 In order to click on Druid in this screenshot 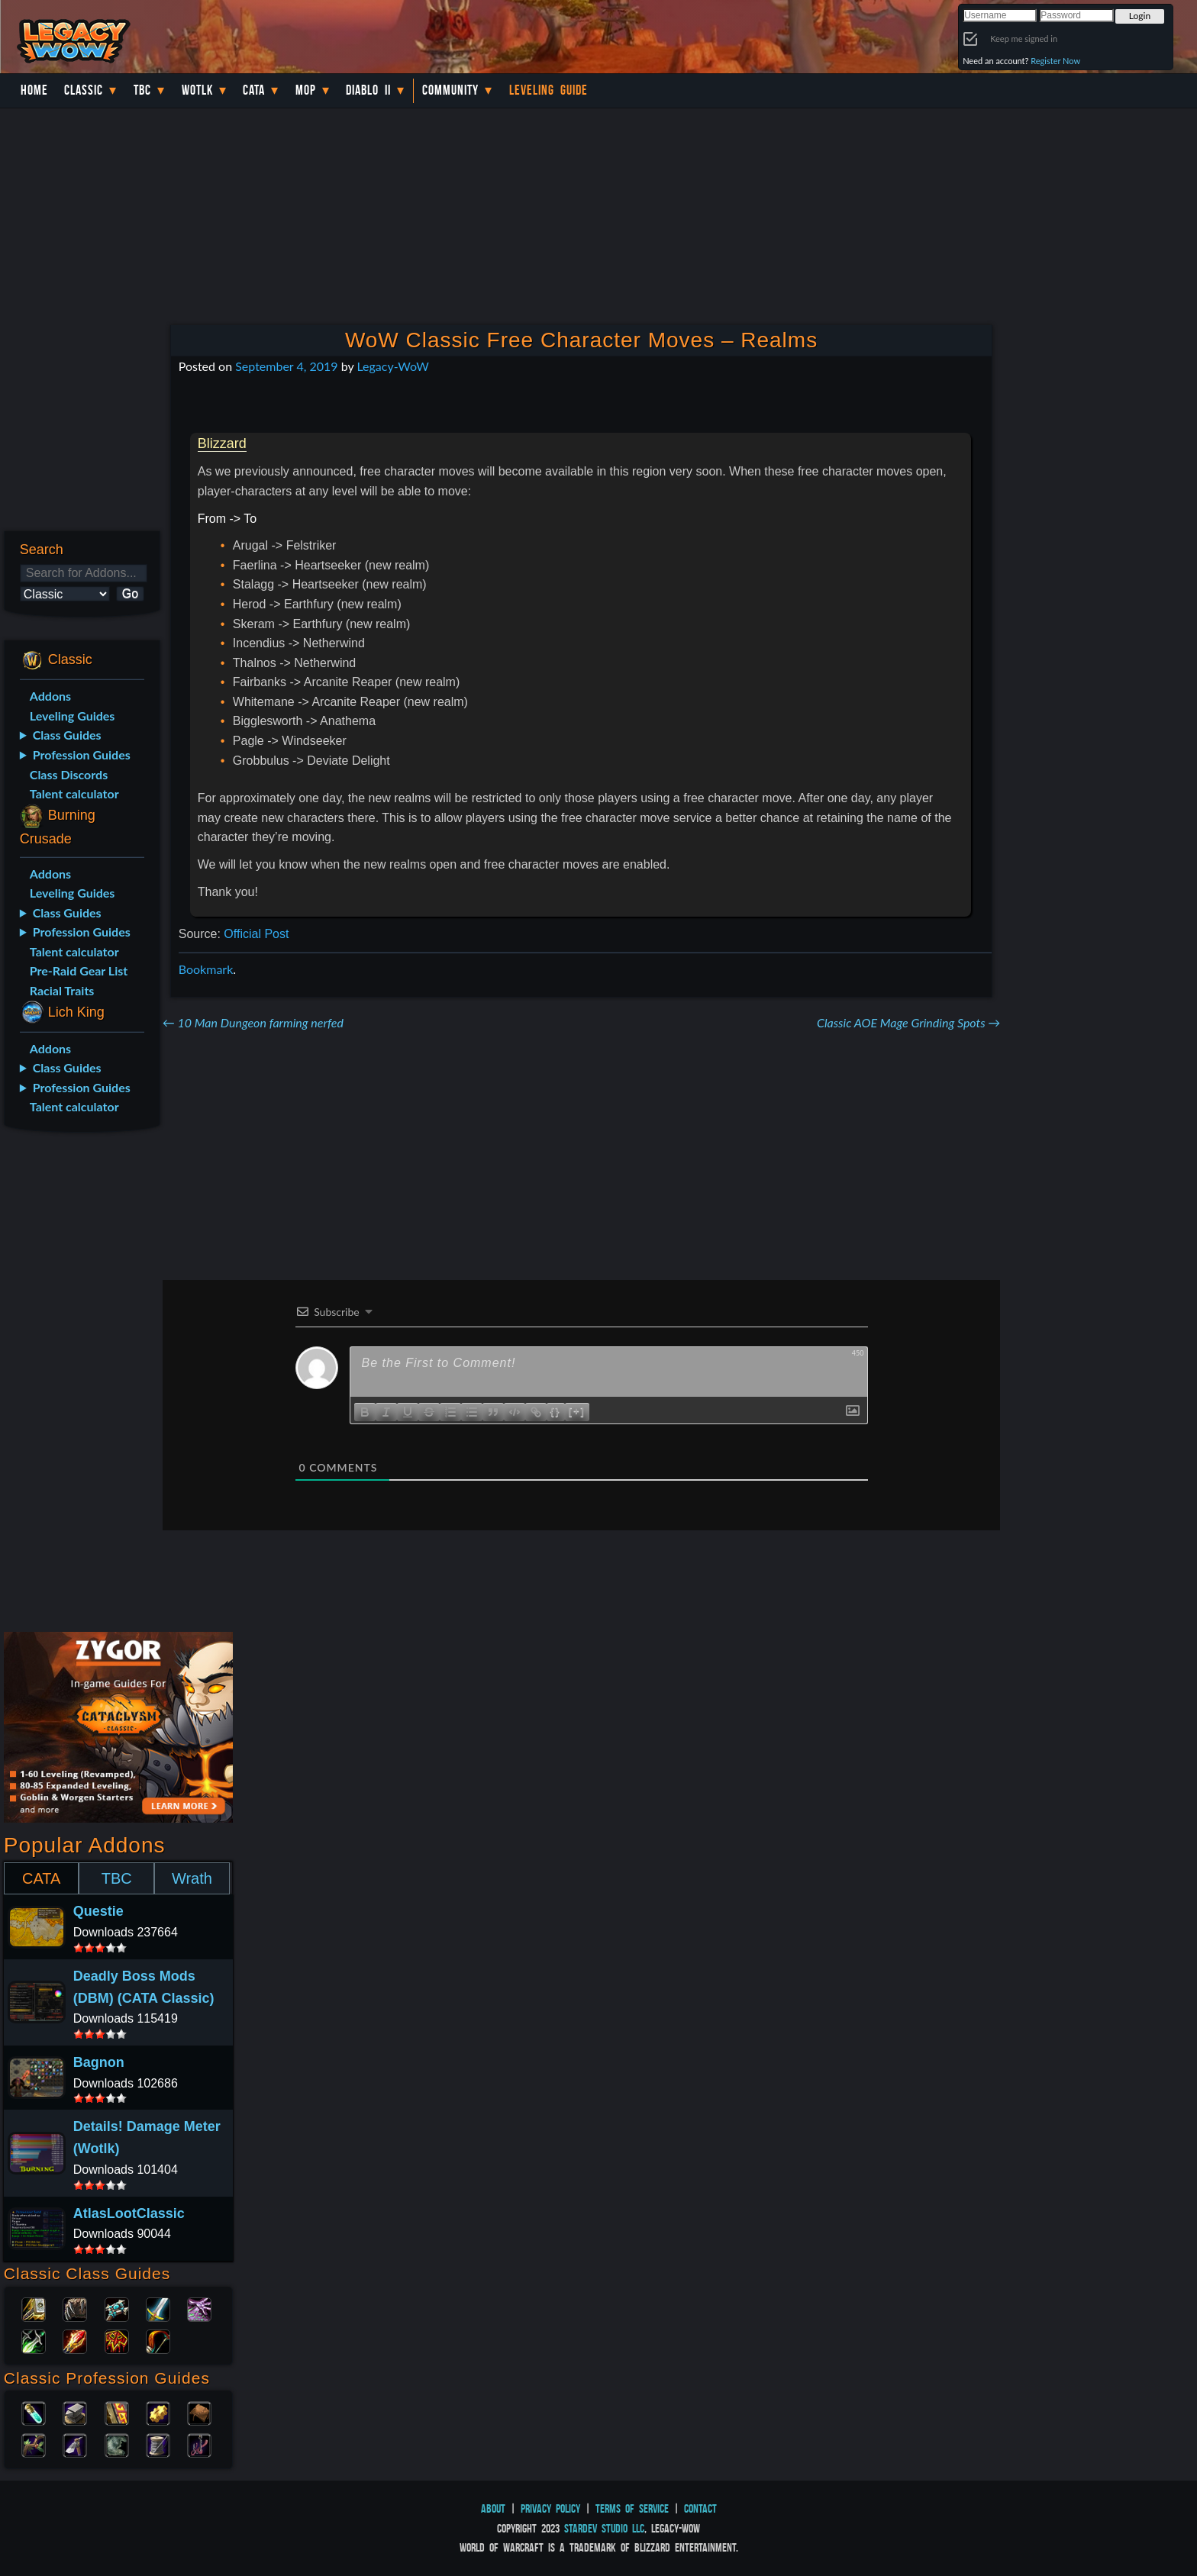, I will do `click(74, 2308)`.